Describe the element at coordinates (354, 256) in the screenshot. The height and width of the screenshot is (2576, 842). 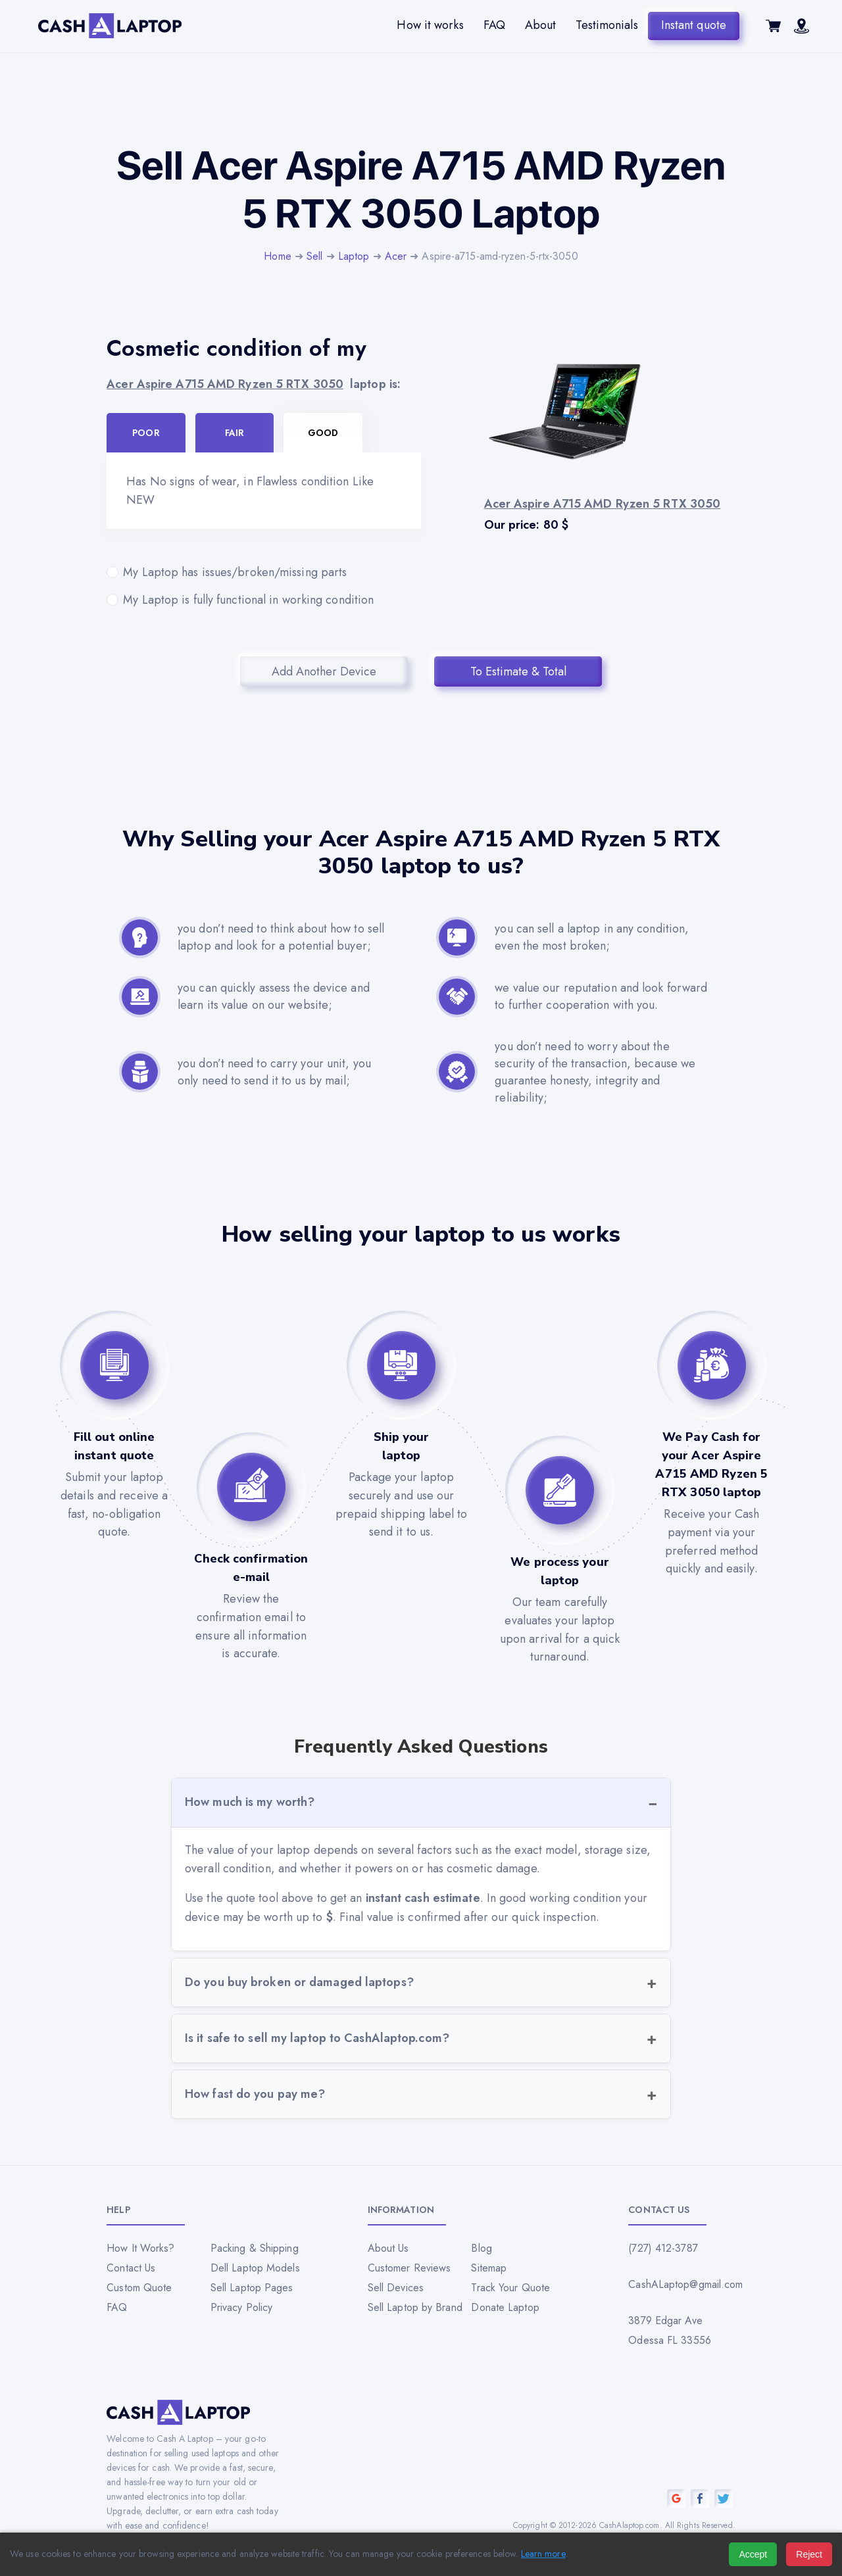
I see `Laptop` at that location.